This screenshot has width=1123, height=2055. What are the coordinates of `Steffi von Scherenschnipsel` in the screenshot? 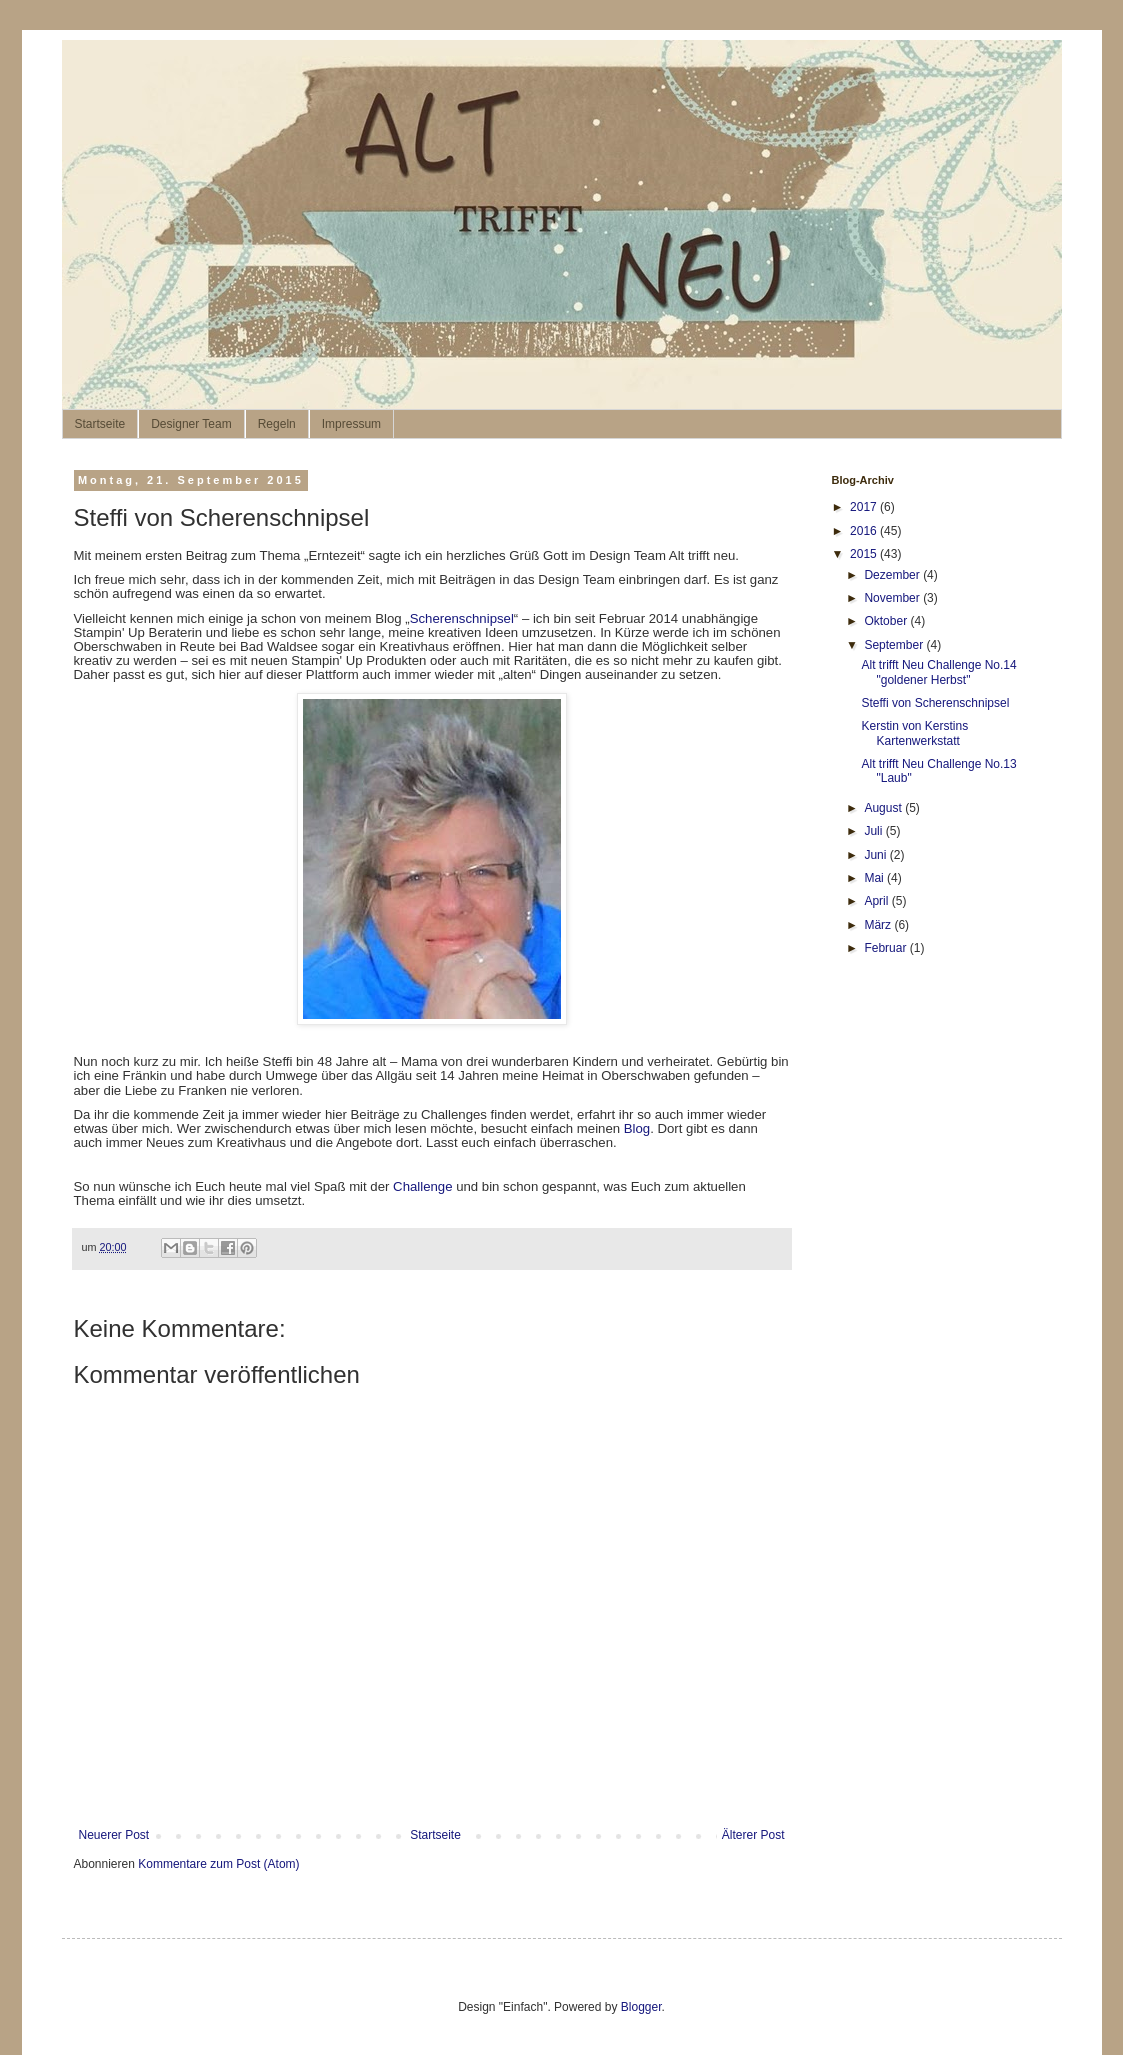 It's located at (935, 703).